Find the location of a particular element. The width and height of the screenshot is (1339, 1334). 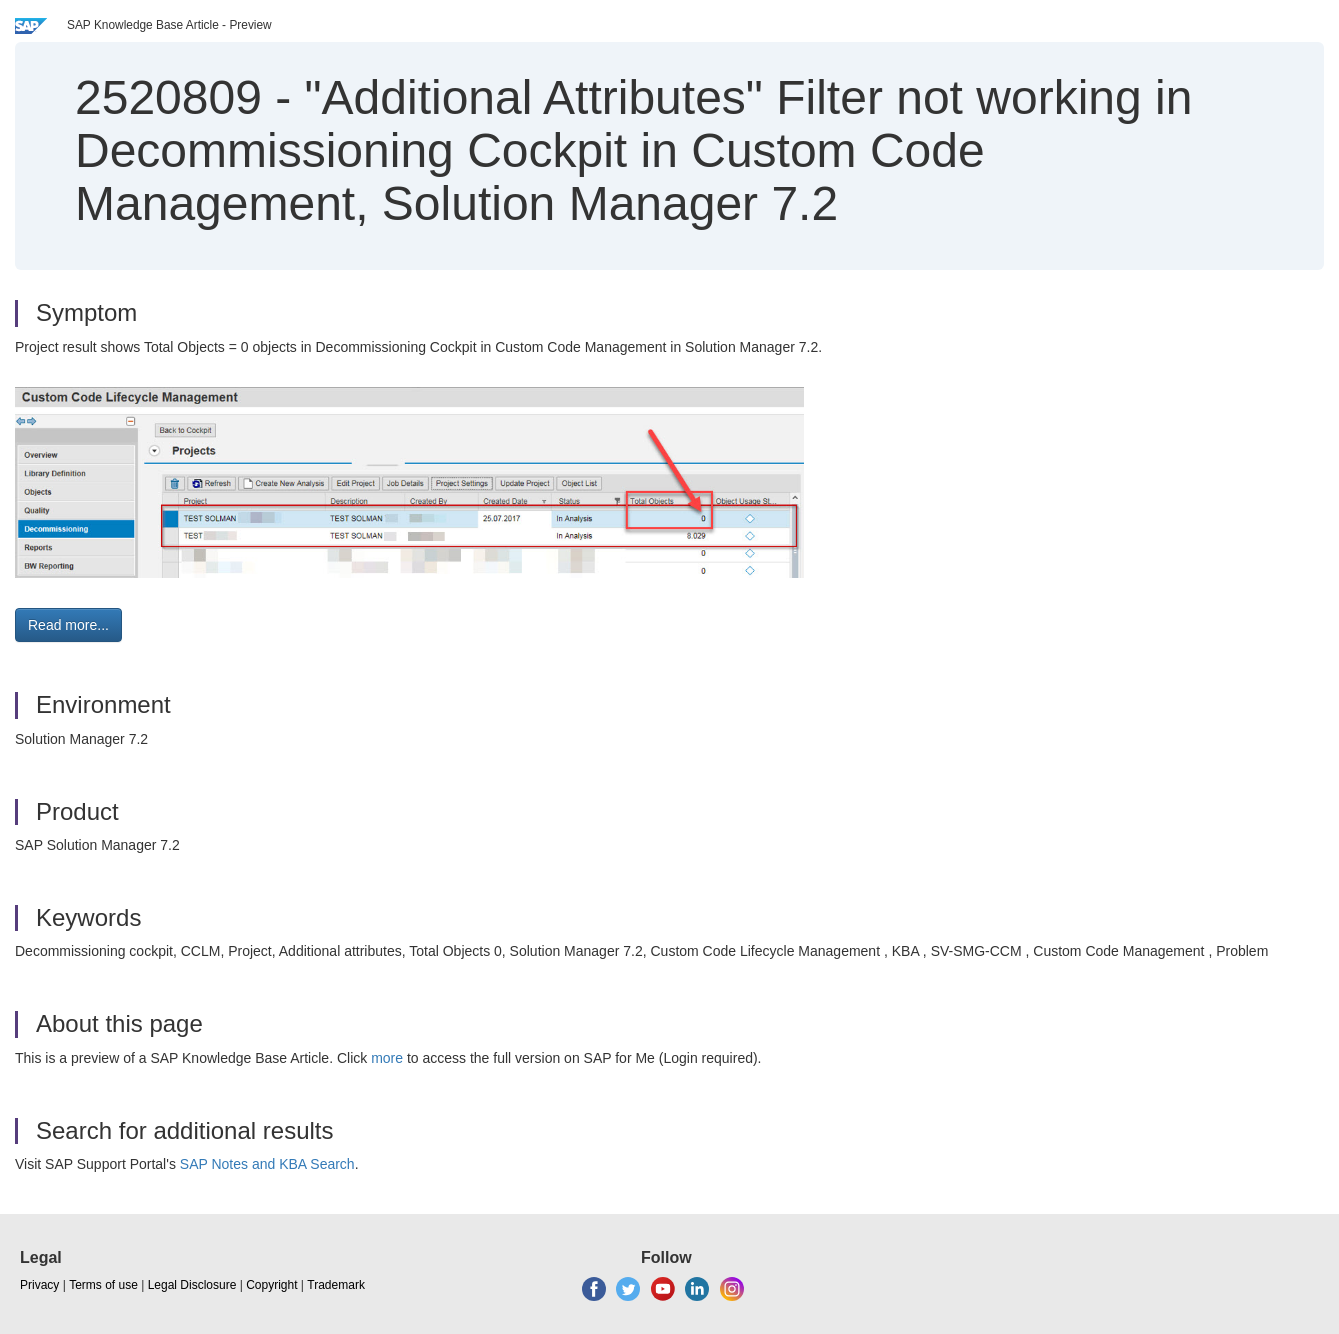

Copyright is located at coordinates (271, 1285).